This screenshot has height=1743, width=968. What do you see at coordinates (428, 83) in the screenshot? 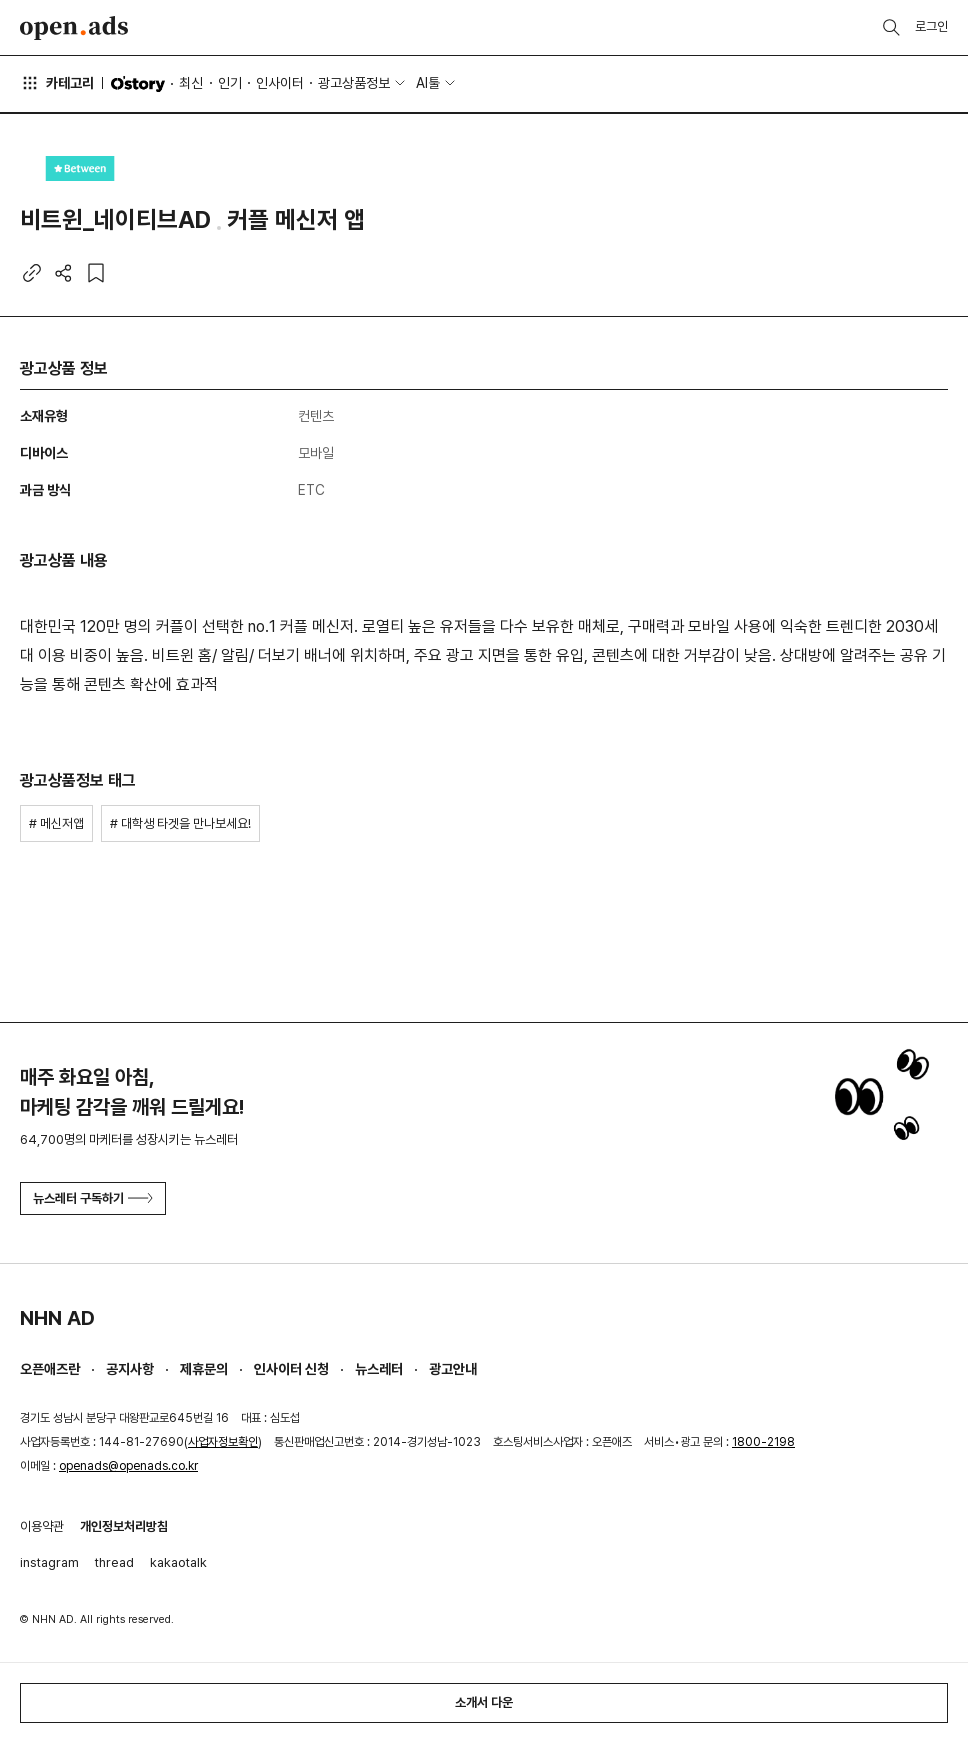
I see `AI툴 [button]` at bounding box center [428, 83].